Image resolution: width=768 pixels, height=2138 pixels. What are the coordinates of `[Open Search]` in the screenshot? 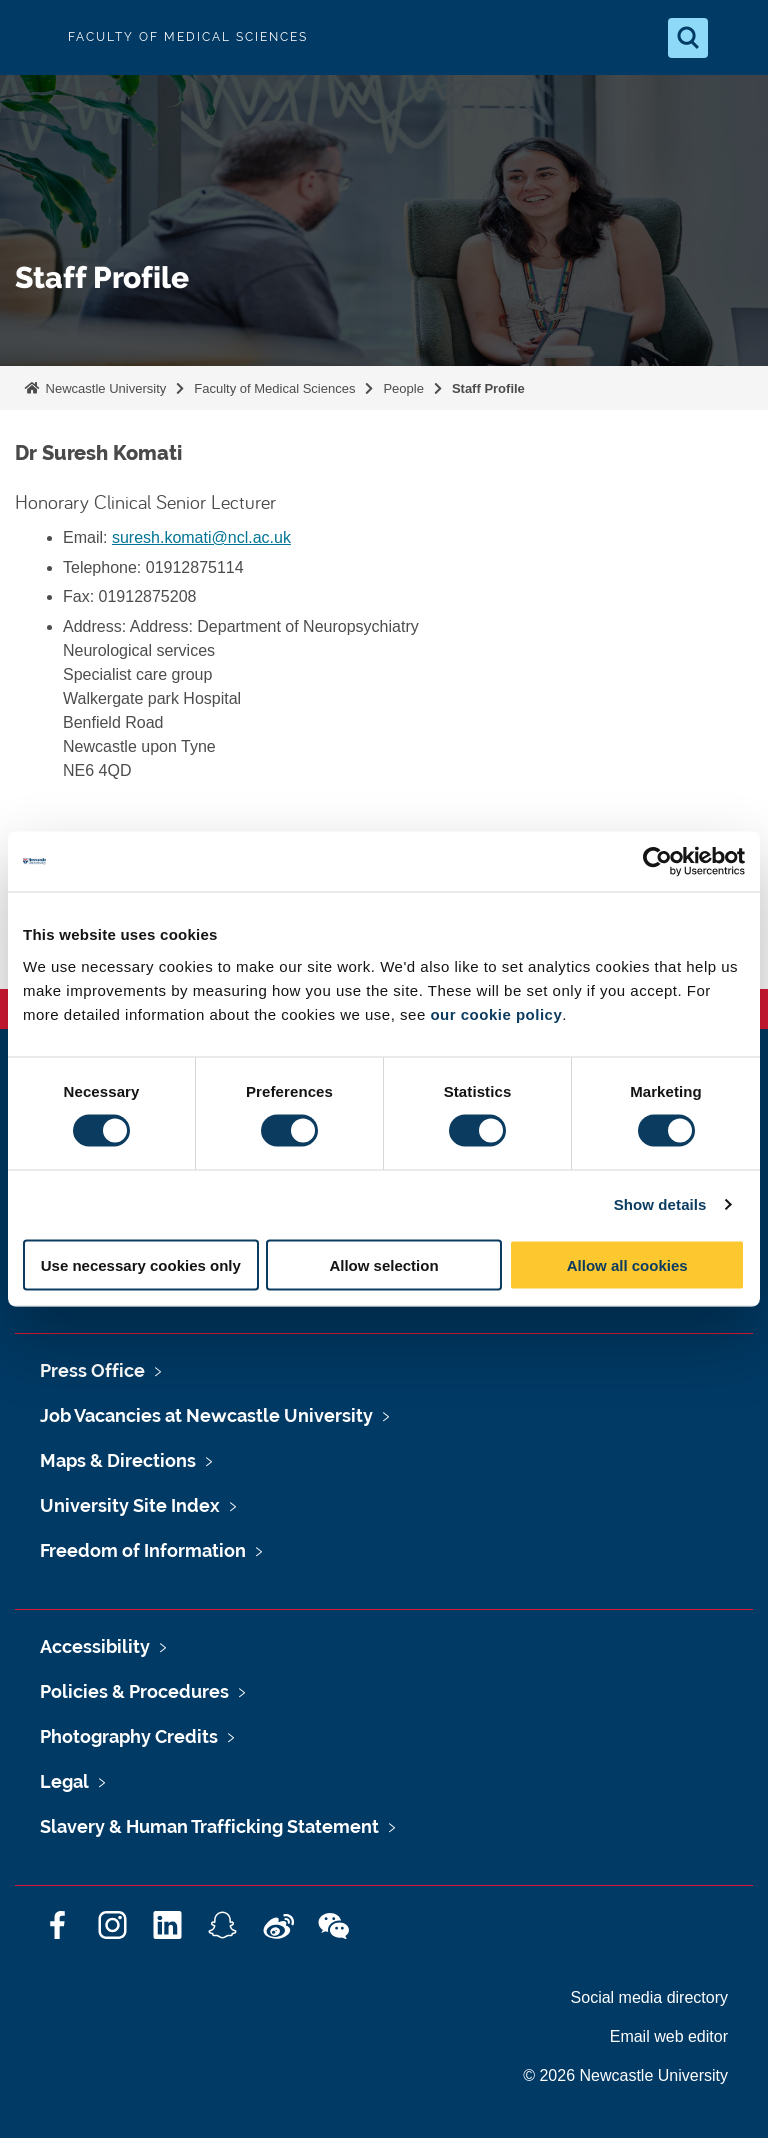 It's located at (688, 38).